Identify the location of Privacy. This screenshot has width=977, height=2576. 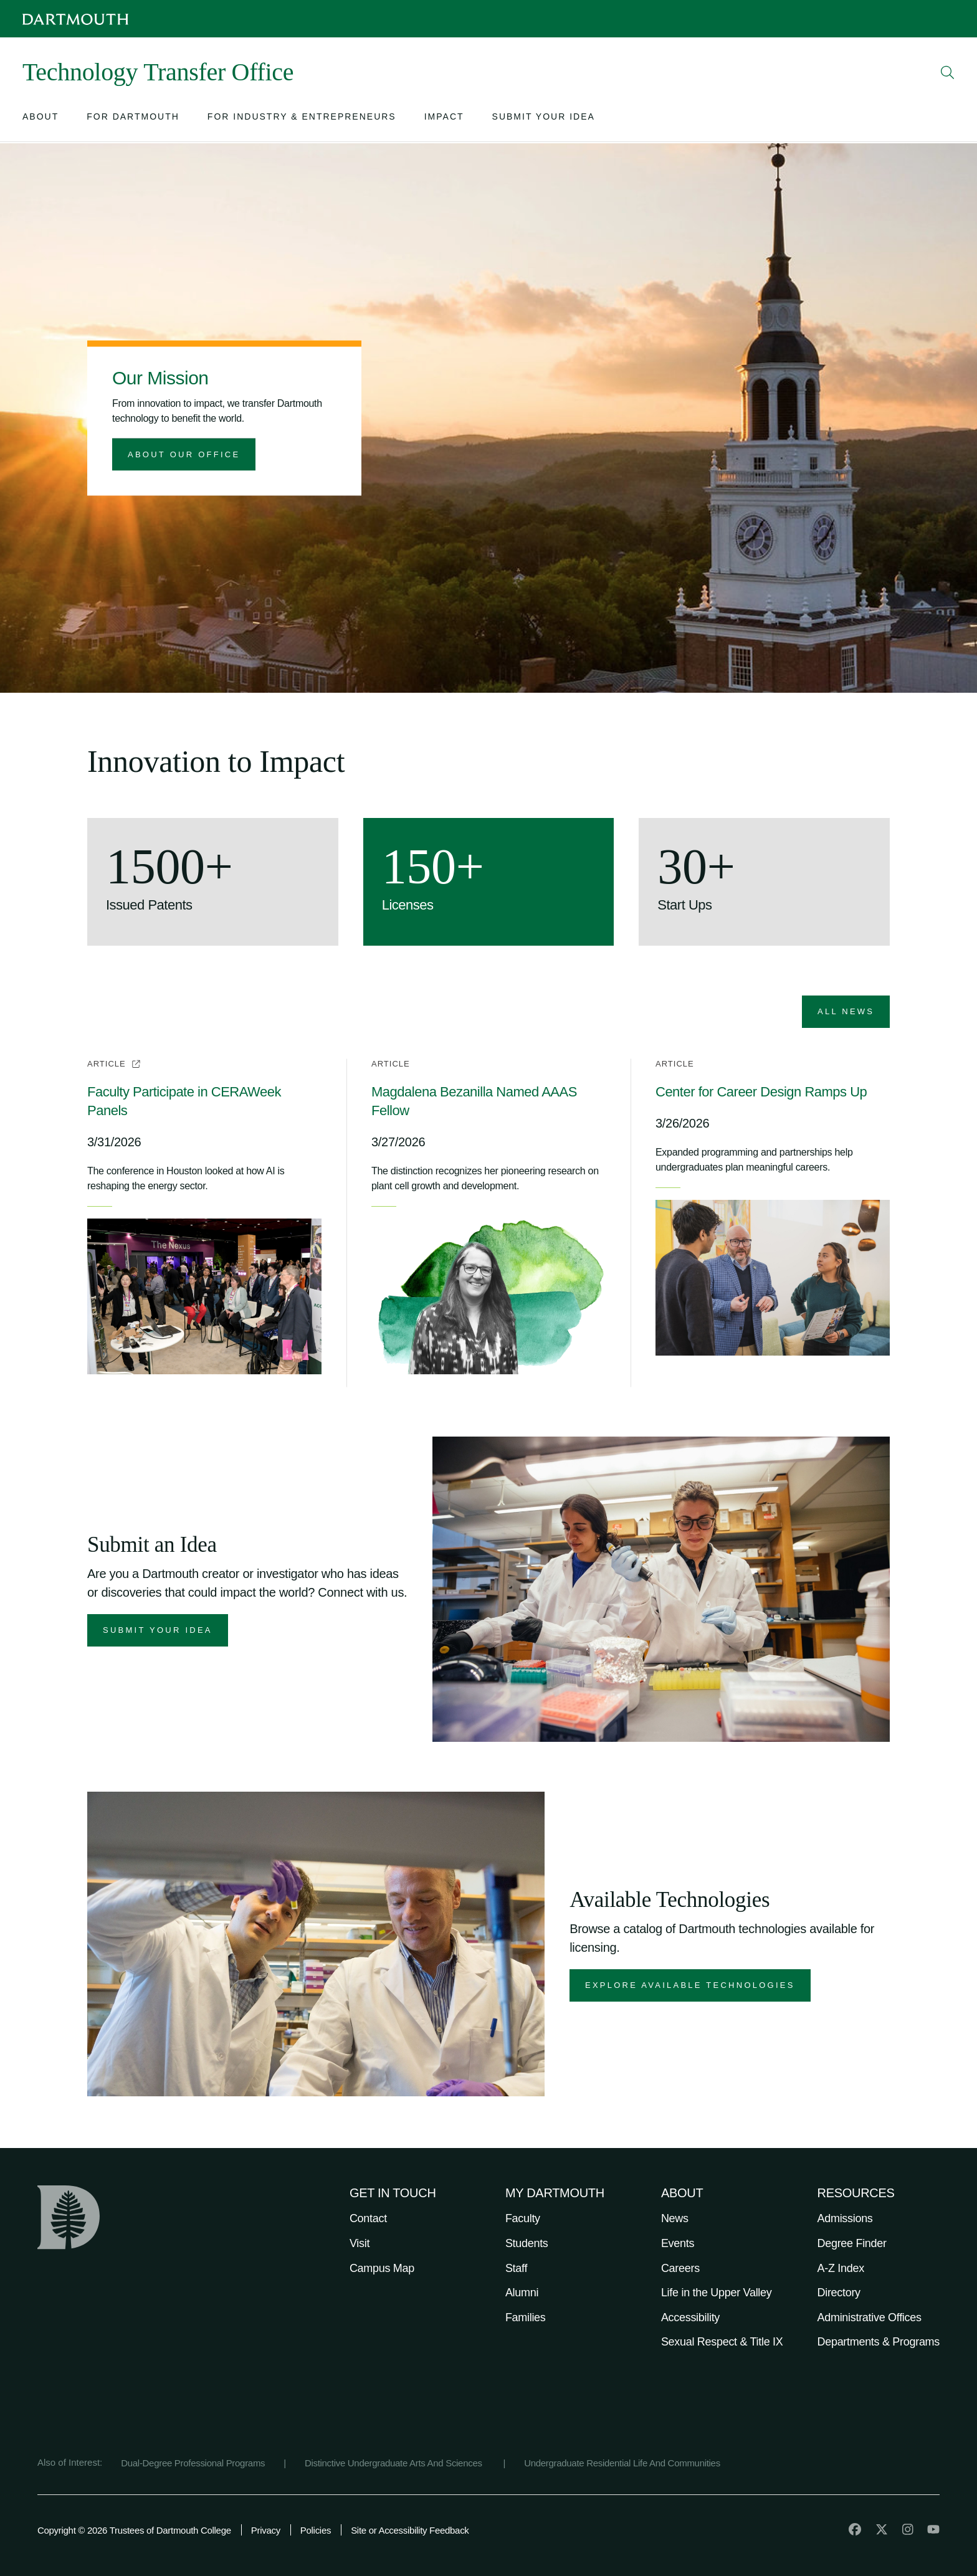
(265, 2530).